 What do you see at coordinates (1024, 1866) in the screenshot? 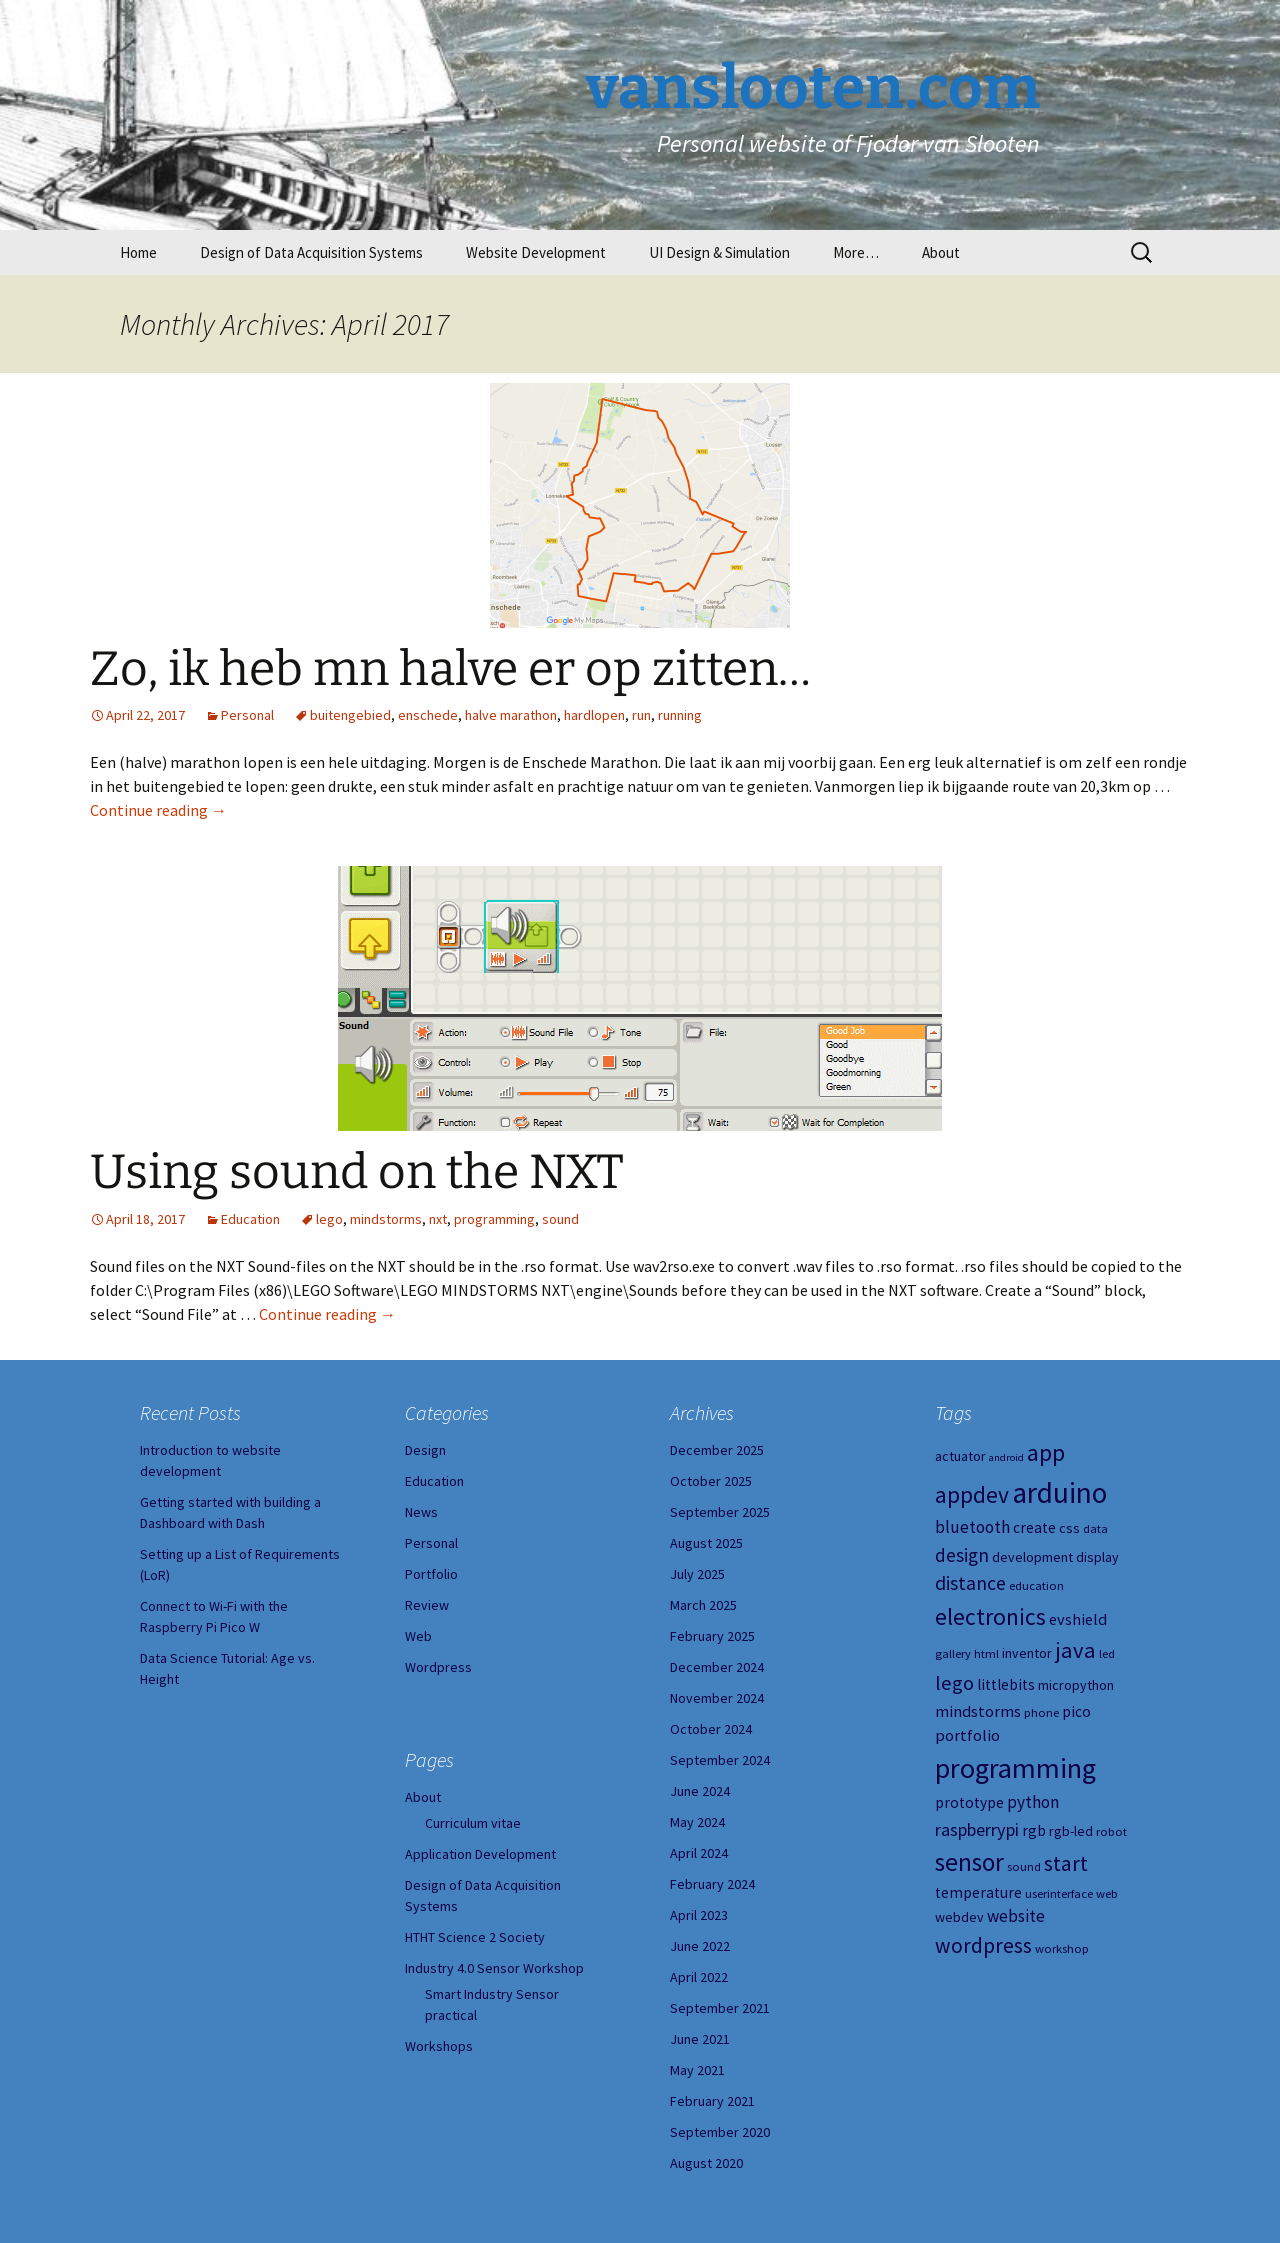
I see `sound [sound (4 items)]` at bounding box center [1024, 1866].